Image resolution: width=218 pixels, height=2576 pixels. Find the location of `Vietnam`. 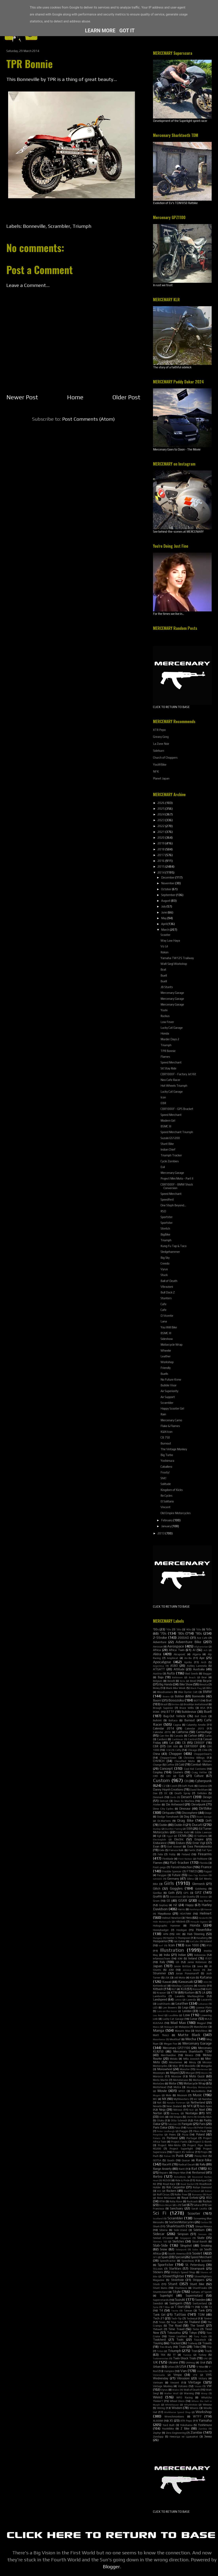

Vietnam is located at coordinates (158, 2382).